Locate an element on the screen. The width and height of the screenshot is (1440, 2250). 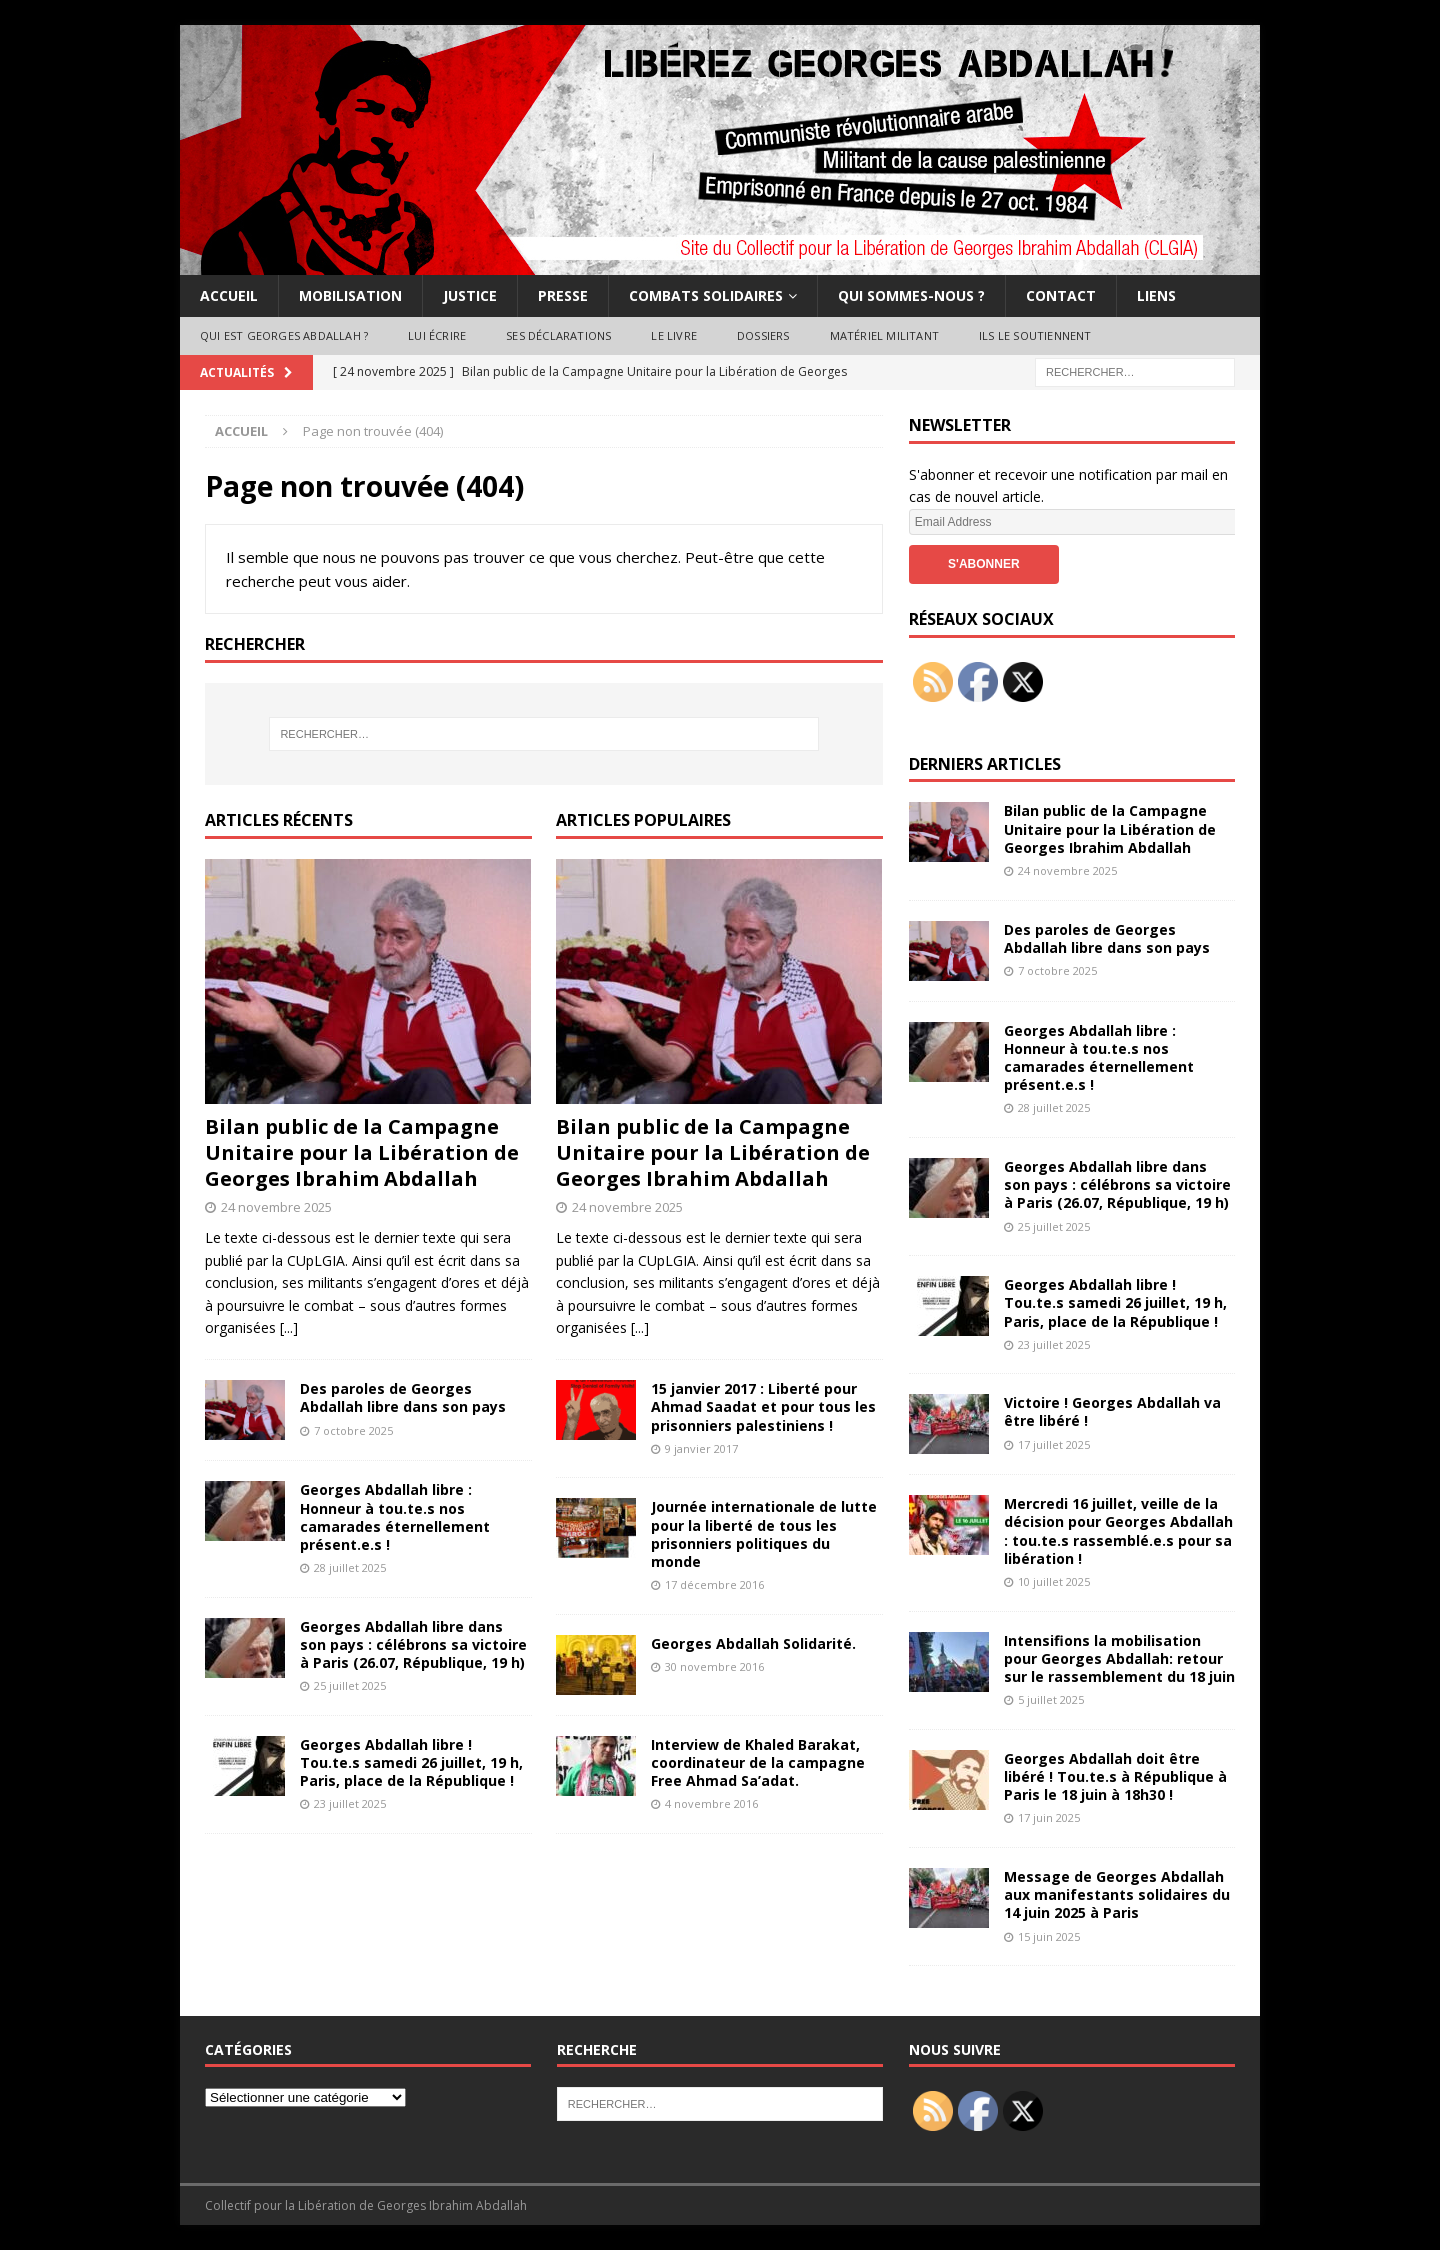
Dossiers is located at coordinates (763, 335).